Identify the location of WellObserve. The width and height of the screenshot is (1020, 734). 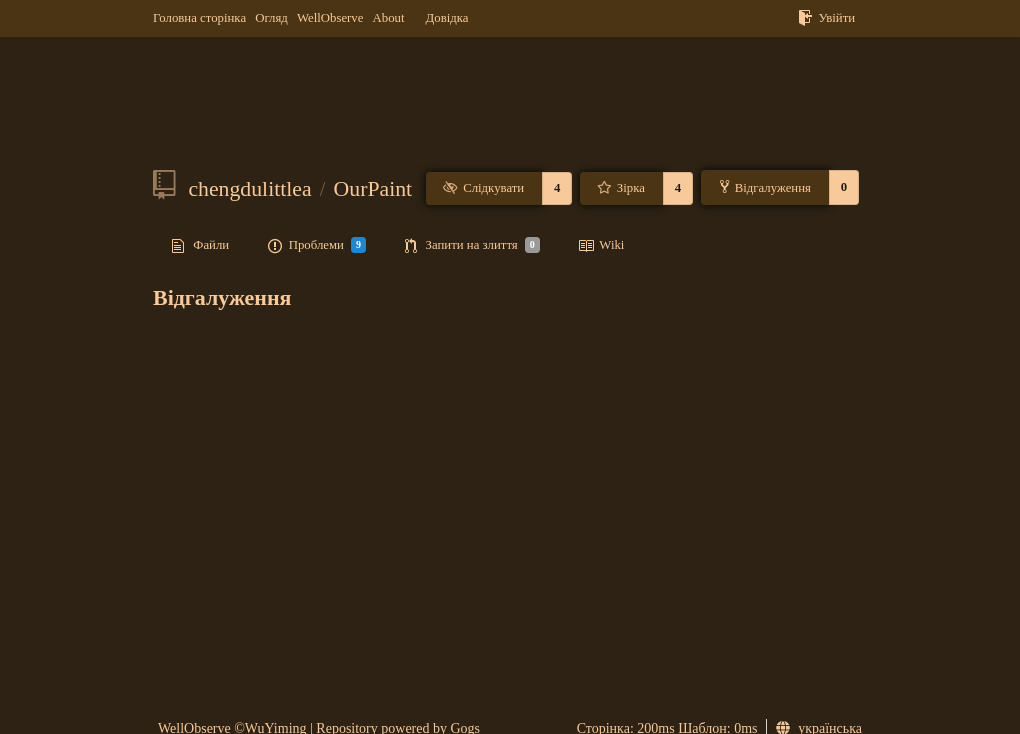
(330, 18).